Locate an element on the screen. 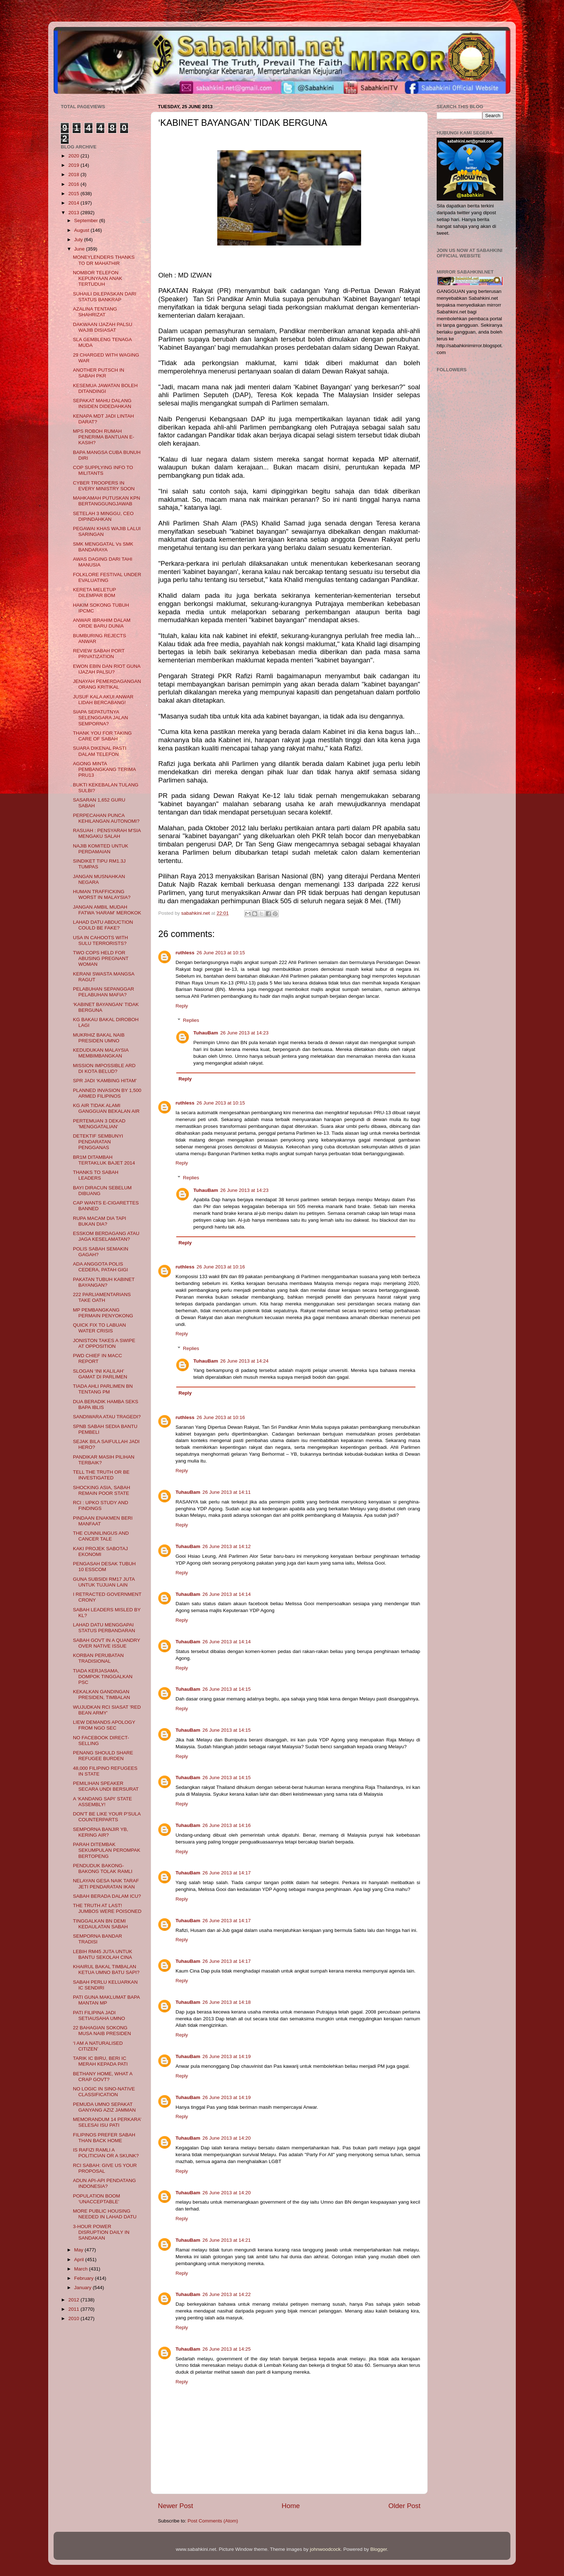 This screenshot has width=564, height=2576. KAKI PROJEK SABOTAJ EKONOMI is located at coordinates (100, 1551).